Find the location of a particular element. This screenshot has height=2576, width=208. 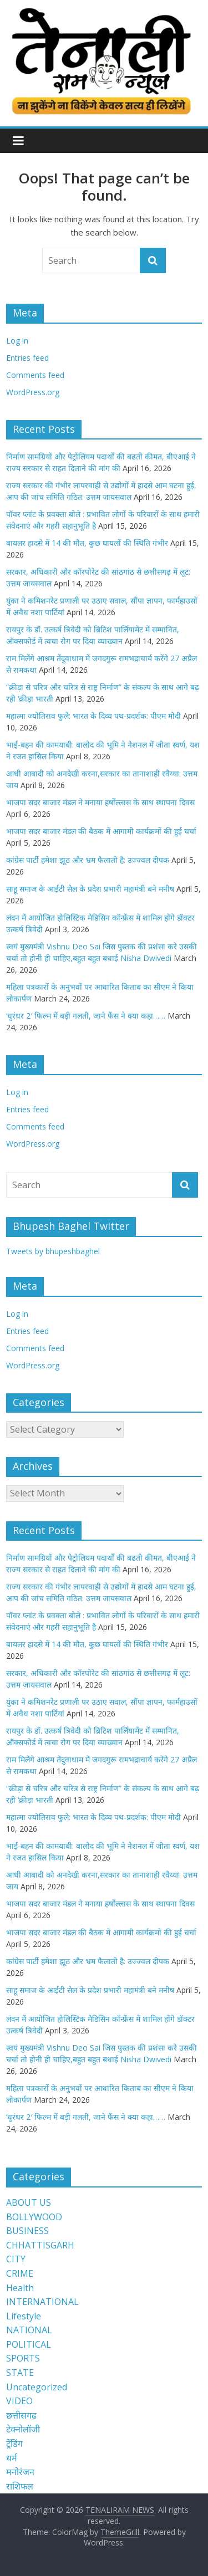

Entries feed is located at coordinates (27, 357).